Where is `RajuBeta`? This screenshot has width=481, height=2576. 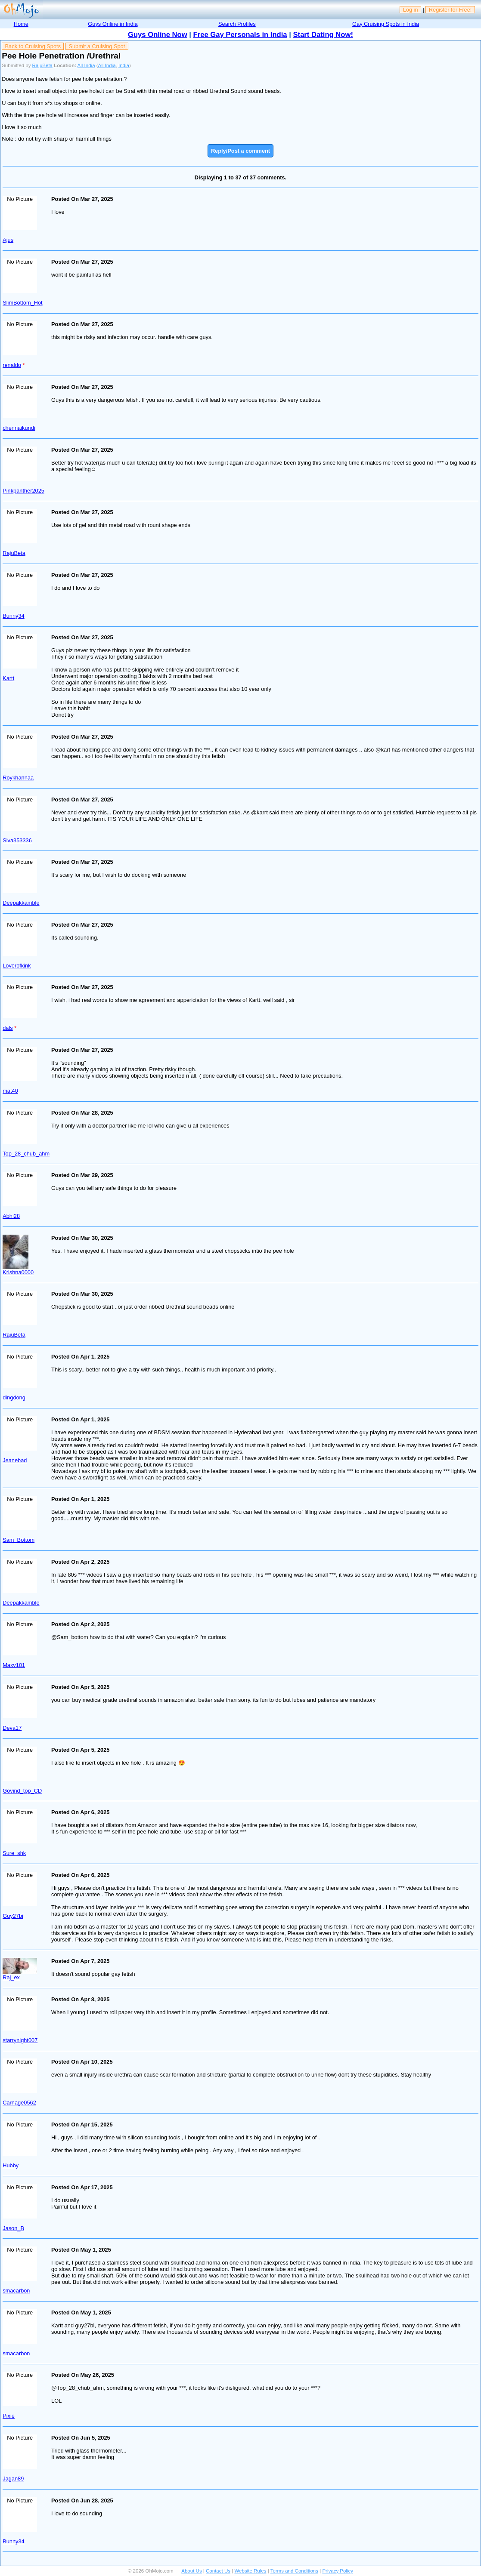 RajuBeta is located at coordinates (42, 65).